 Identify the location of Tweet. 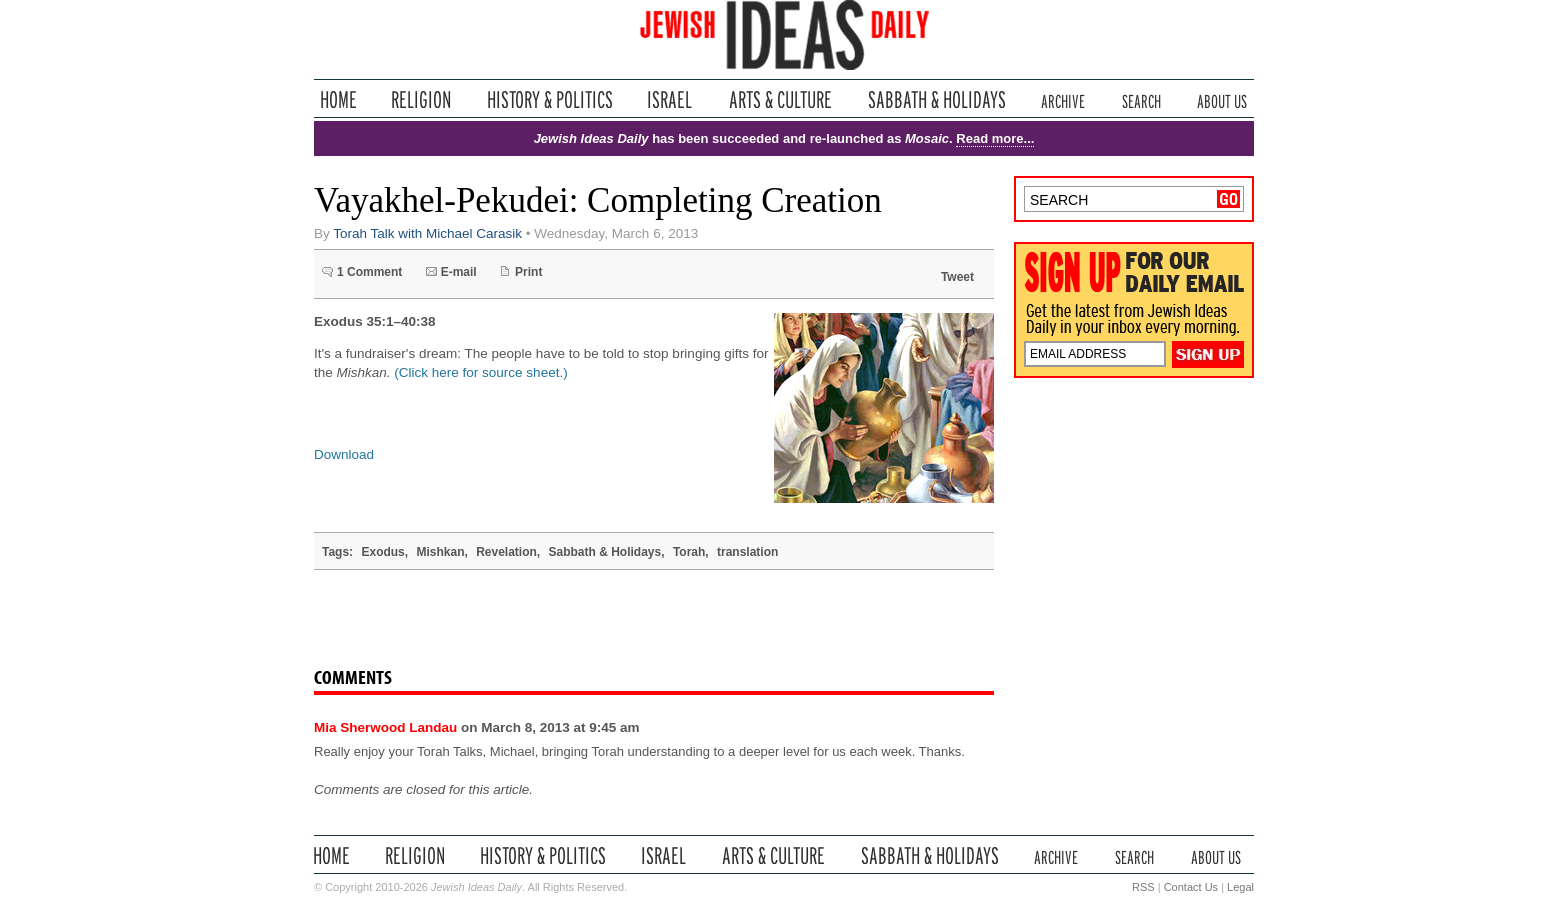
(957, 277).